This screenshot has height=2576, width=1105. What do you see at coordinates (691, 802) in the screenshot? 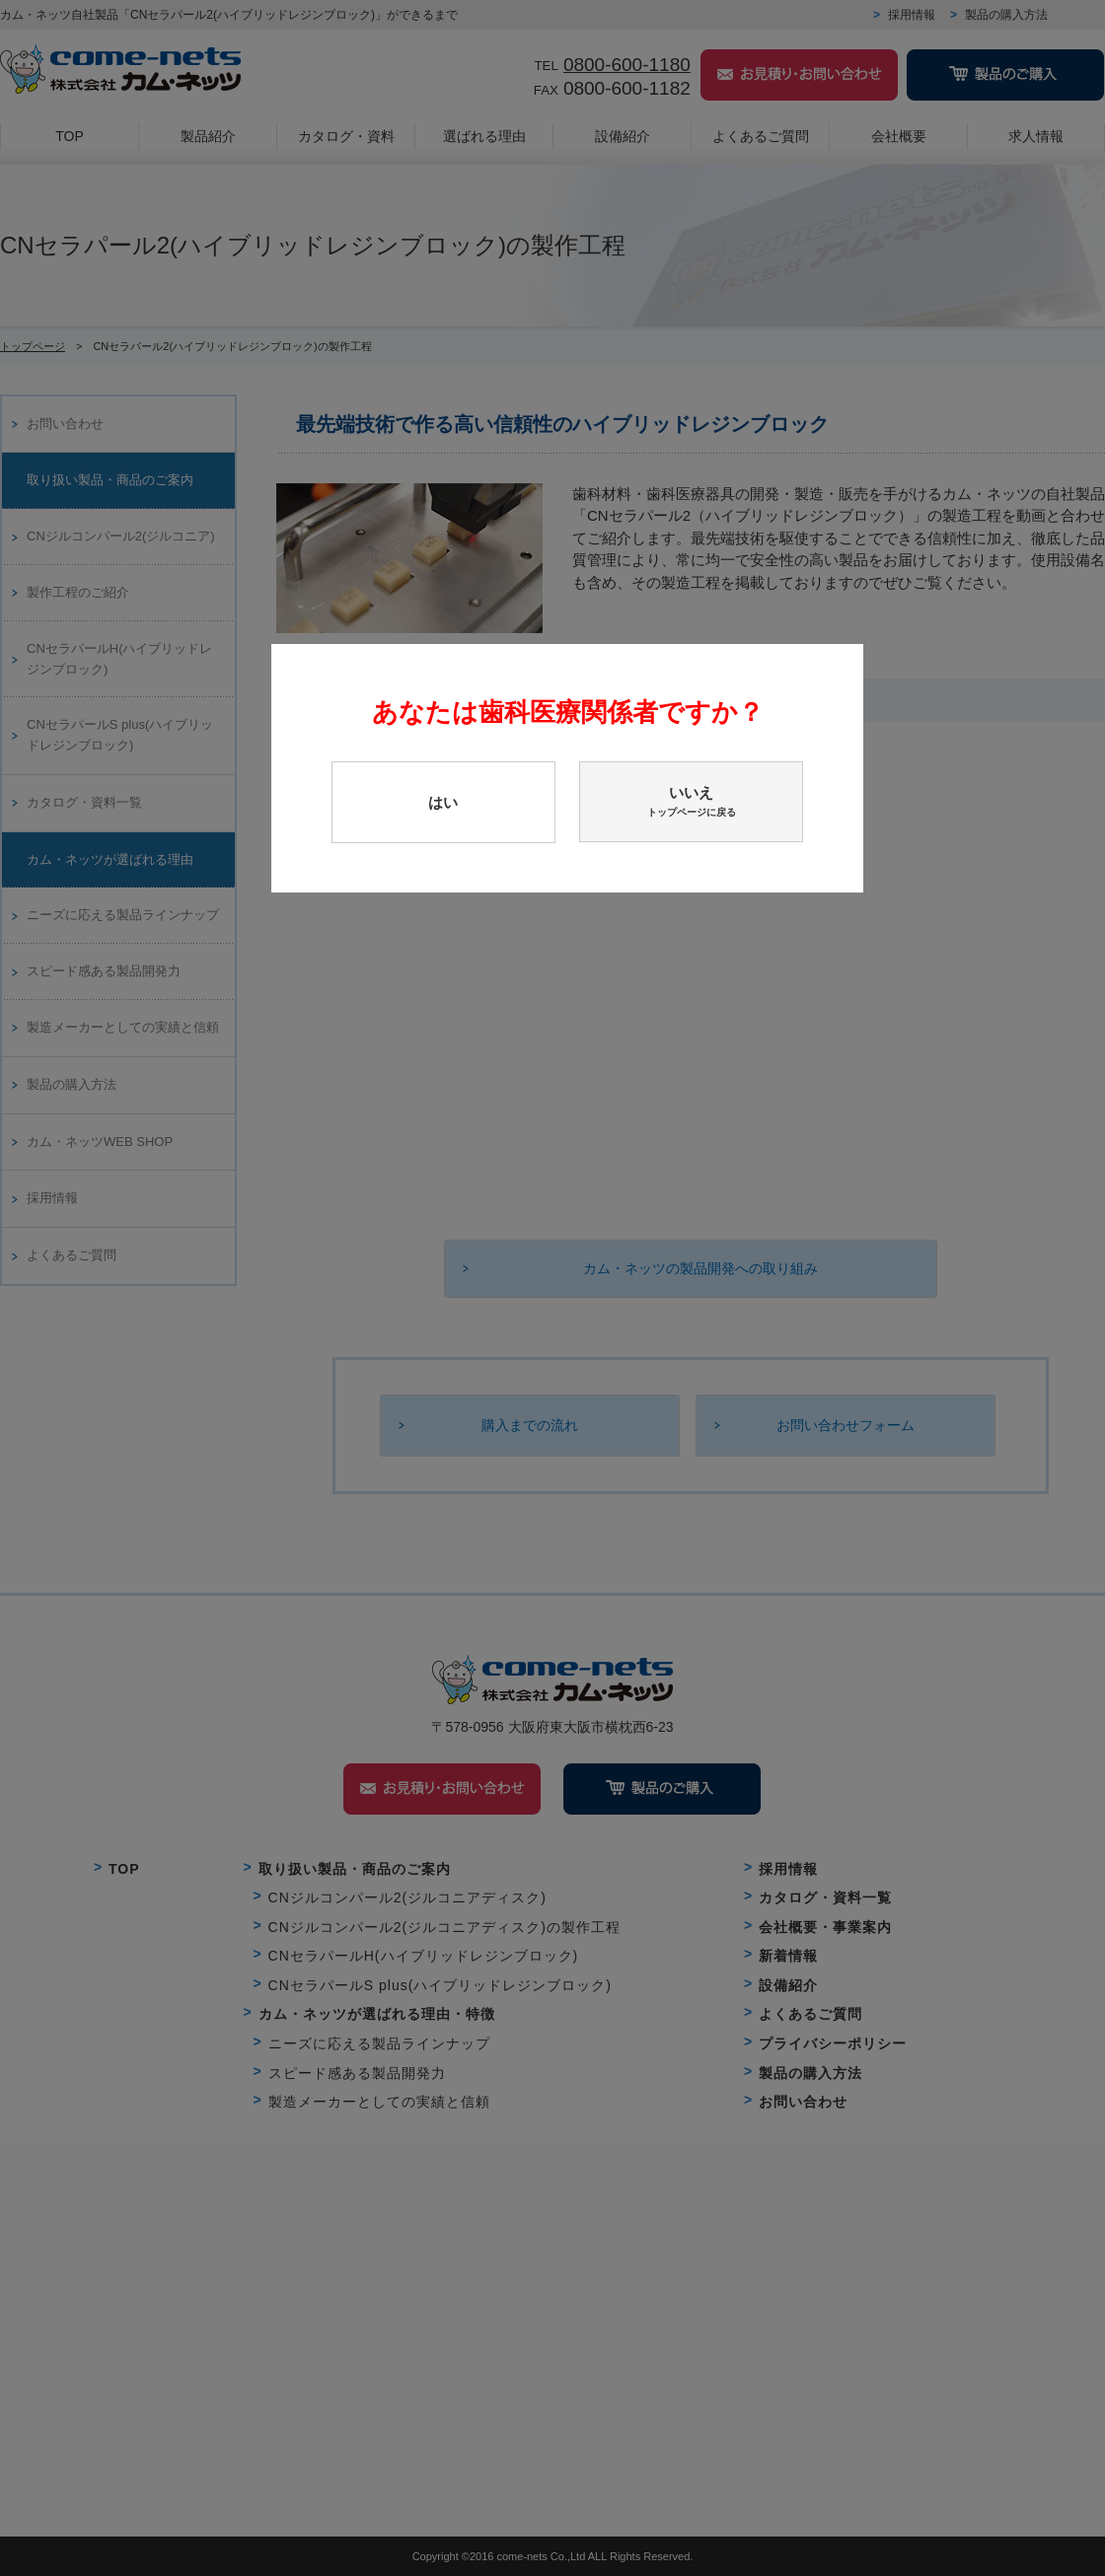
I see `いいえ` at bounding box center [691, 802].